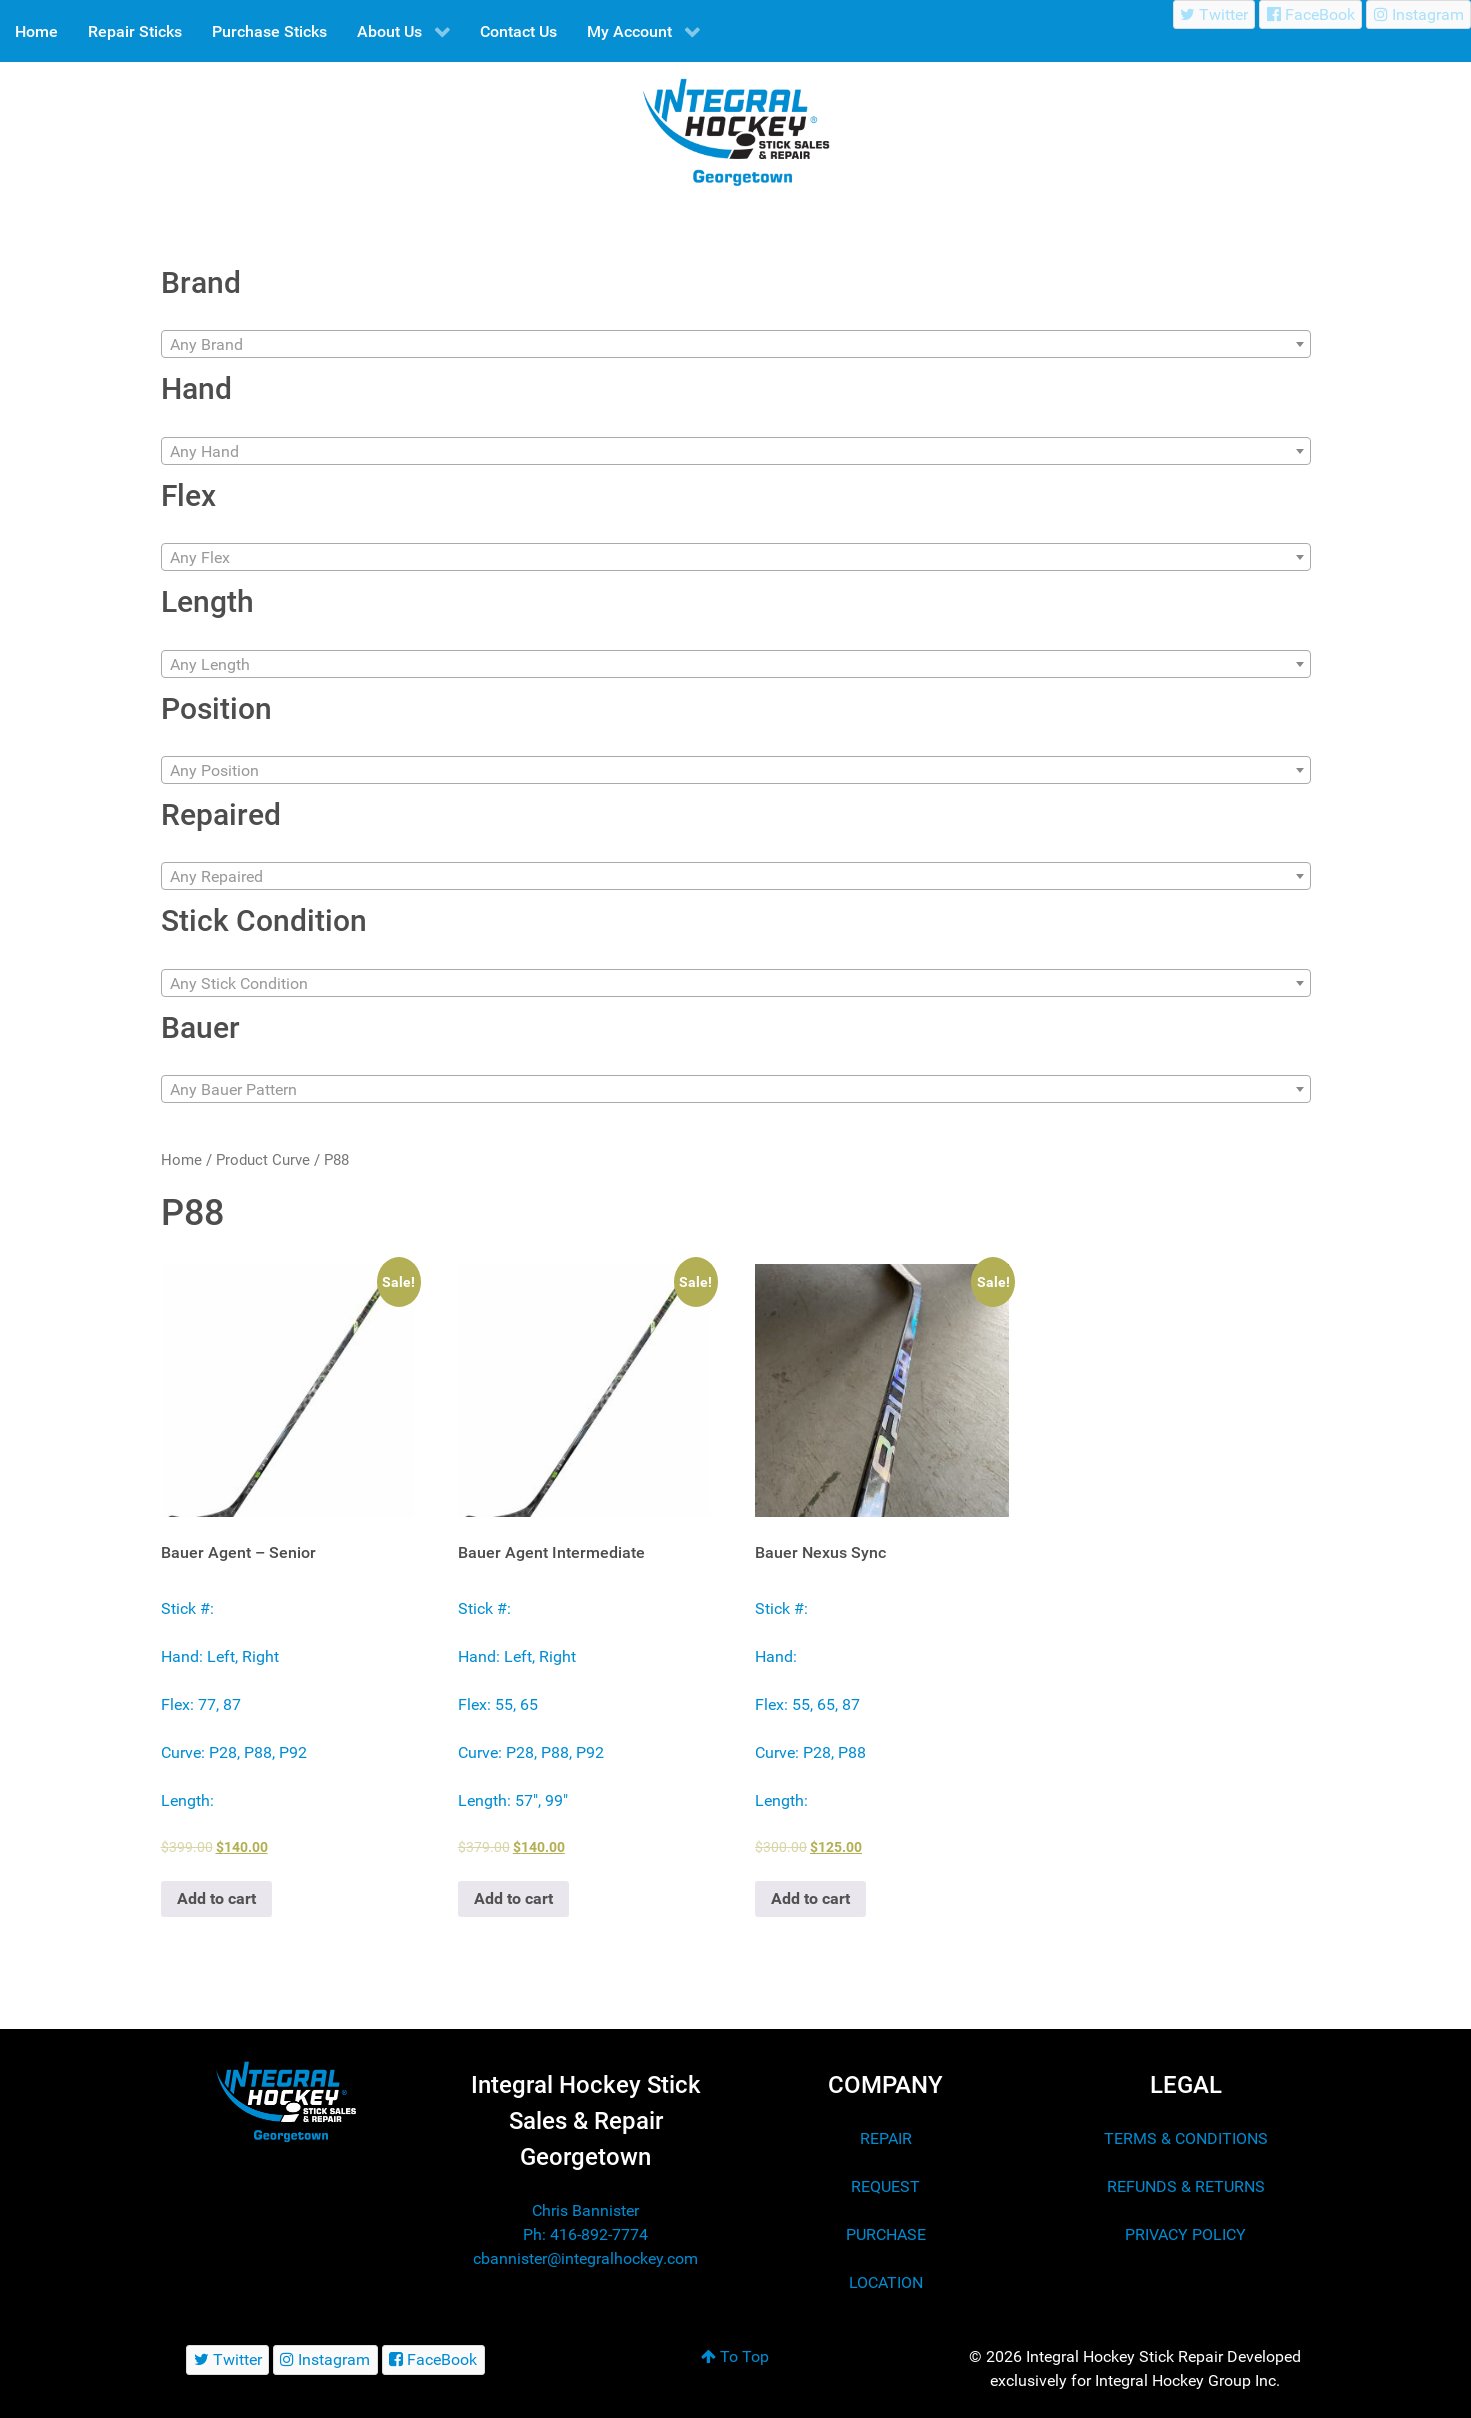 This screenshot has width=1471, height=2418. What do you see at coordinates (585, 2258) in the screenshot?
I see `cbannister@integralhockey.com` at bounding box center [585, 2258].